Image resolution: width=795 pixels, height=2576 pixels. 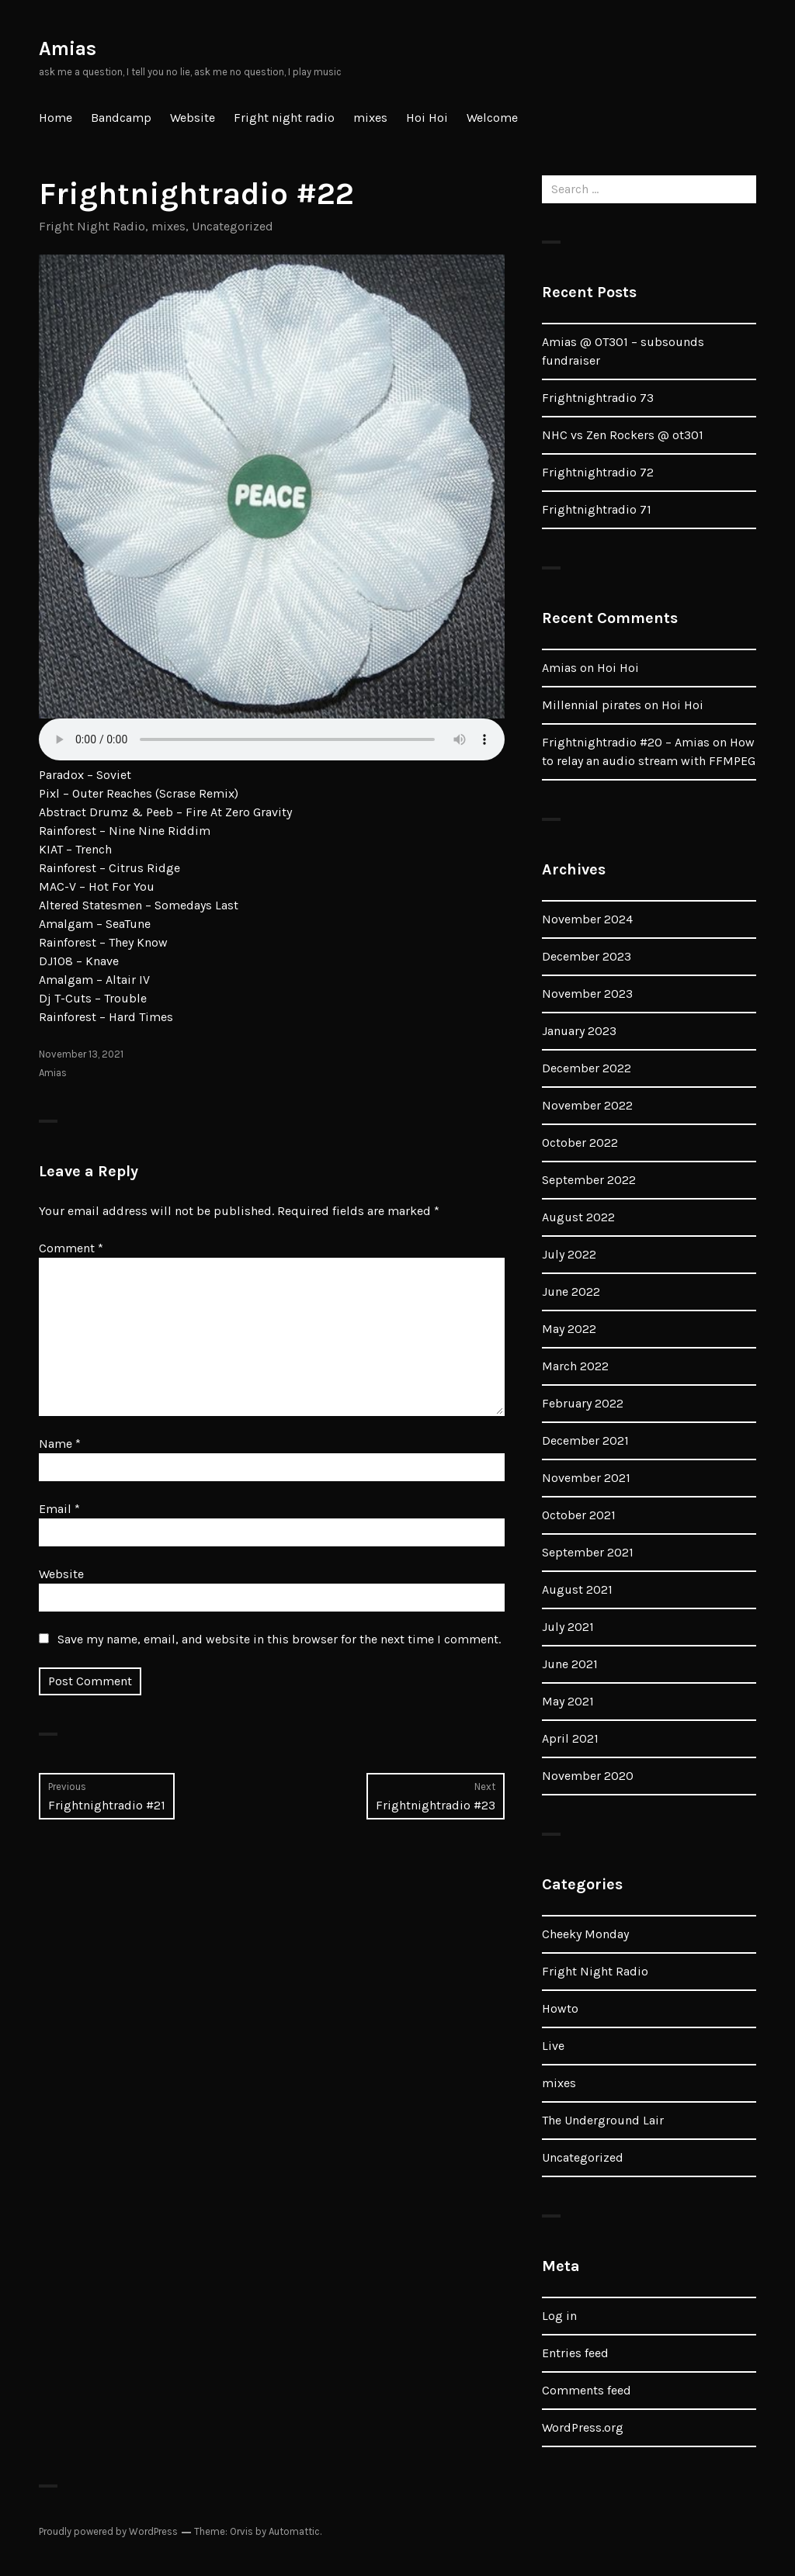 What do you see at coordinates (568, 1626) in the screenshot?
I see `July 2021` at bounding box center [568, 1626].